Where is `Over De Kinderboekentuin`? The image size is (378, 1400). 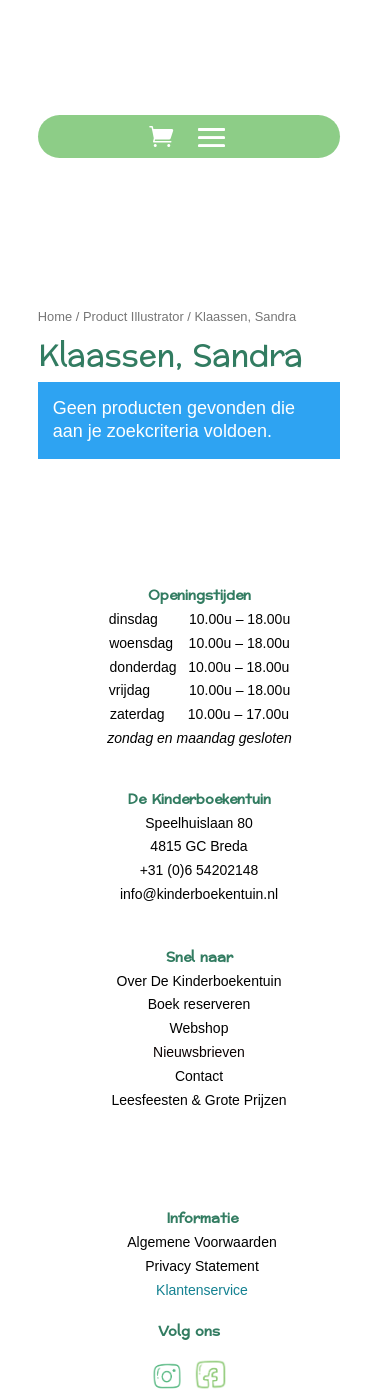 Over De Kinderboekentuin is located at coordinates (199, 981).